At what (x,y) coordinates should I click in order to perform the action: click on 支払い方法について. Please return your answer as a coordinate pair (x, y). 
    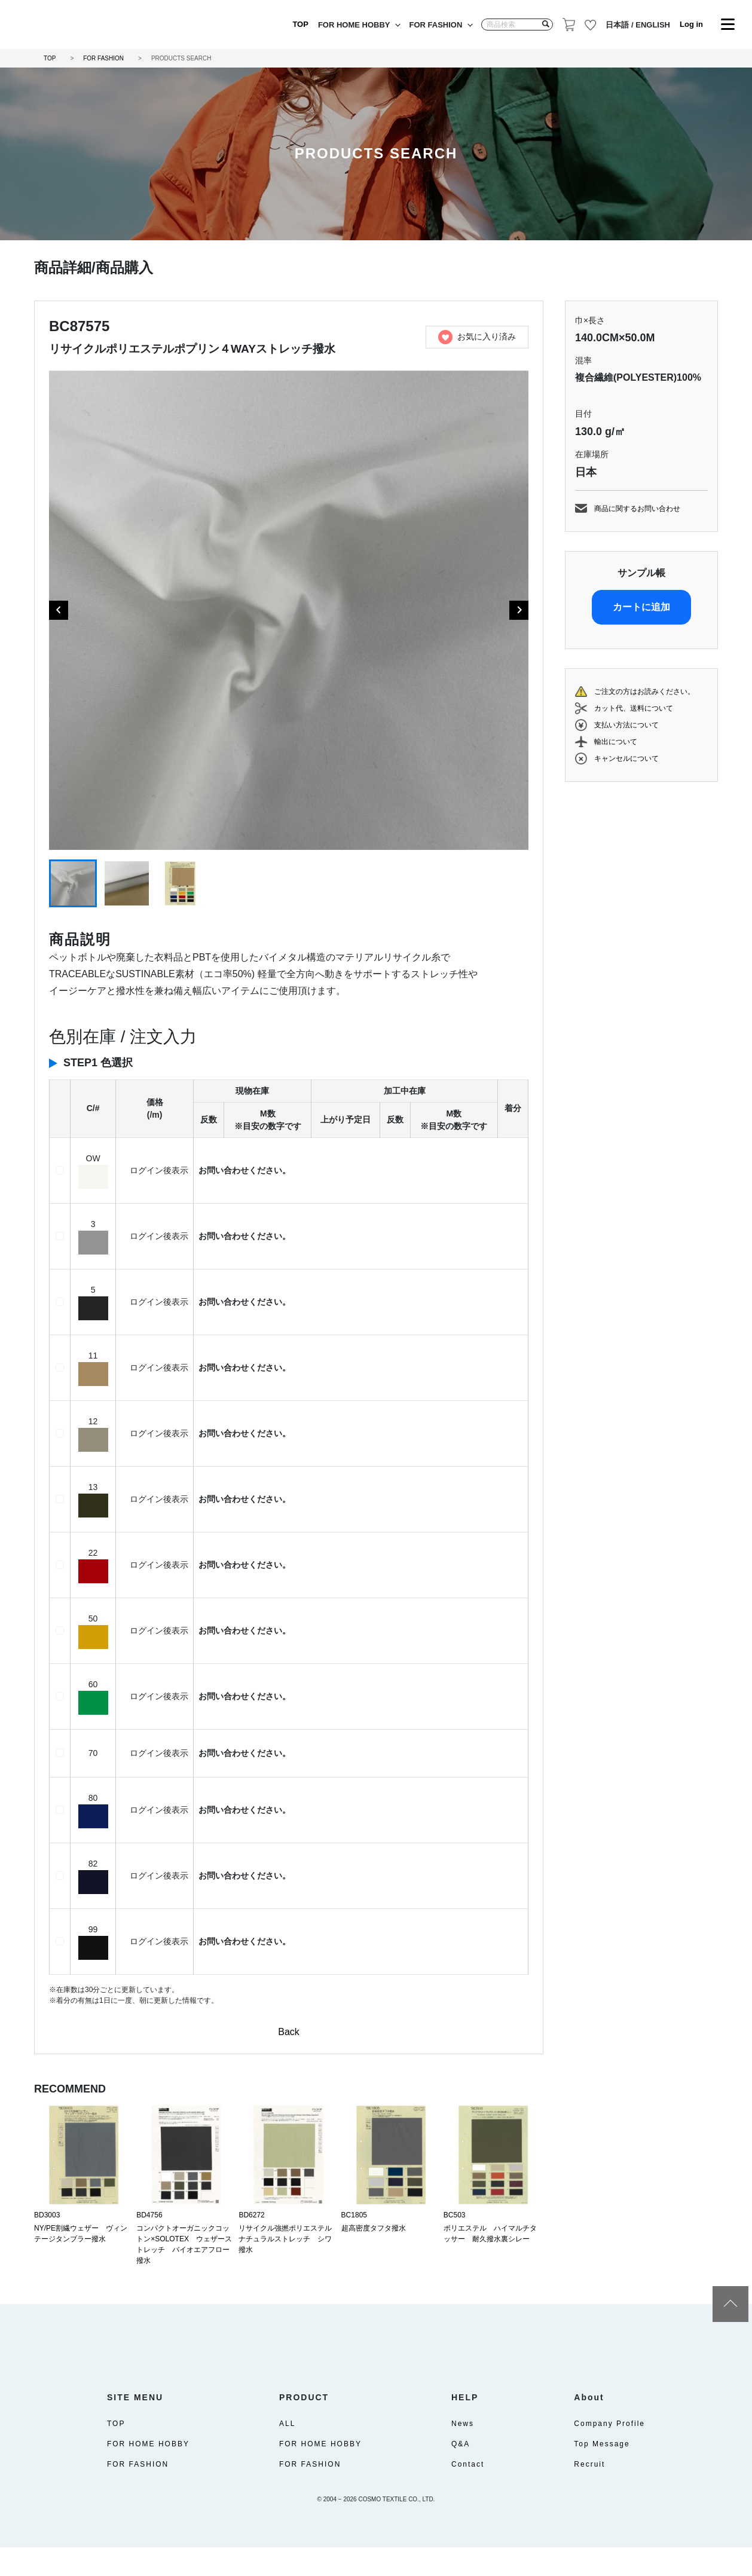
    Looking at the image, I should click on (626, 725).